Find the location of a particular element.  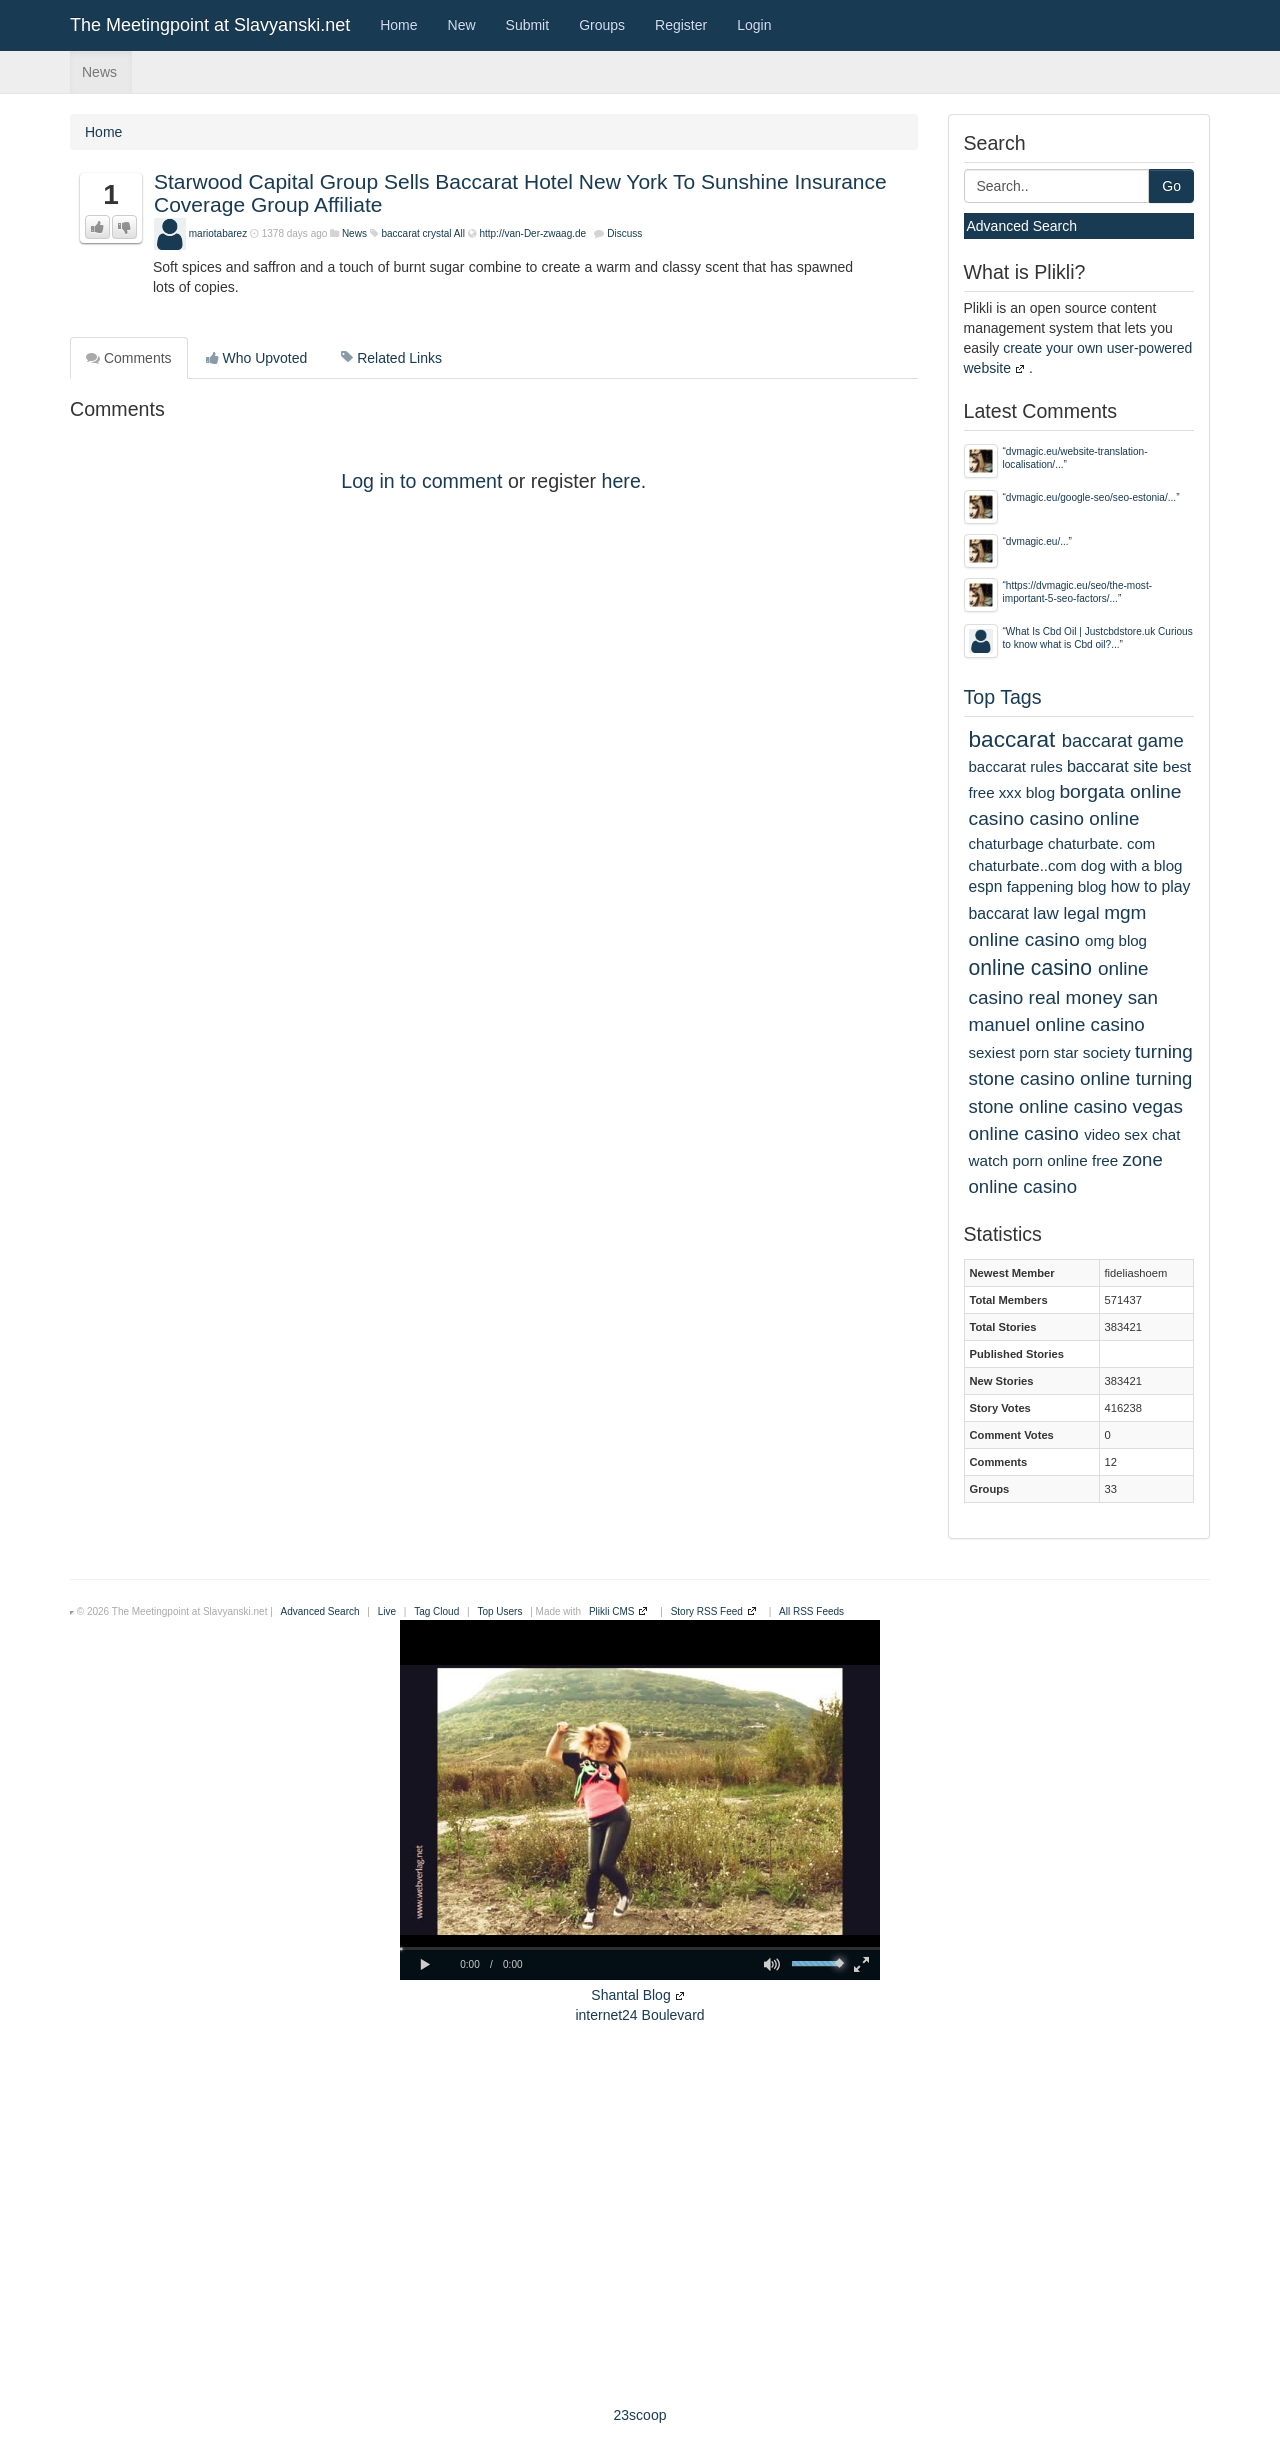

chaturbate. com is located at coordinates (1101, 843).